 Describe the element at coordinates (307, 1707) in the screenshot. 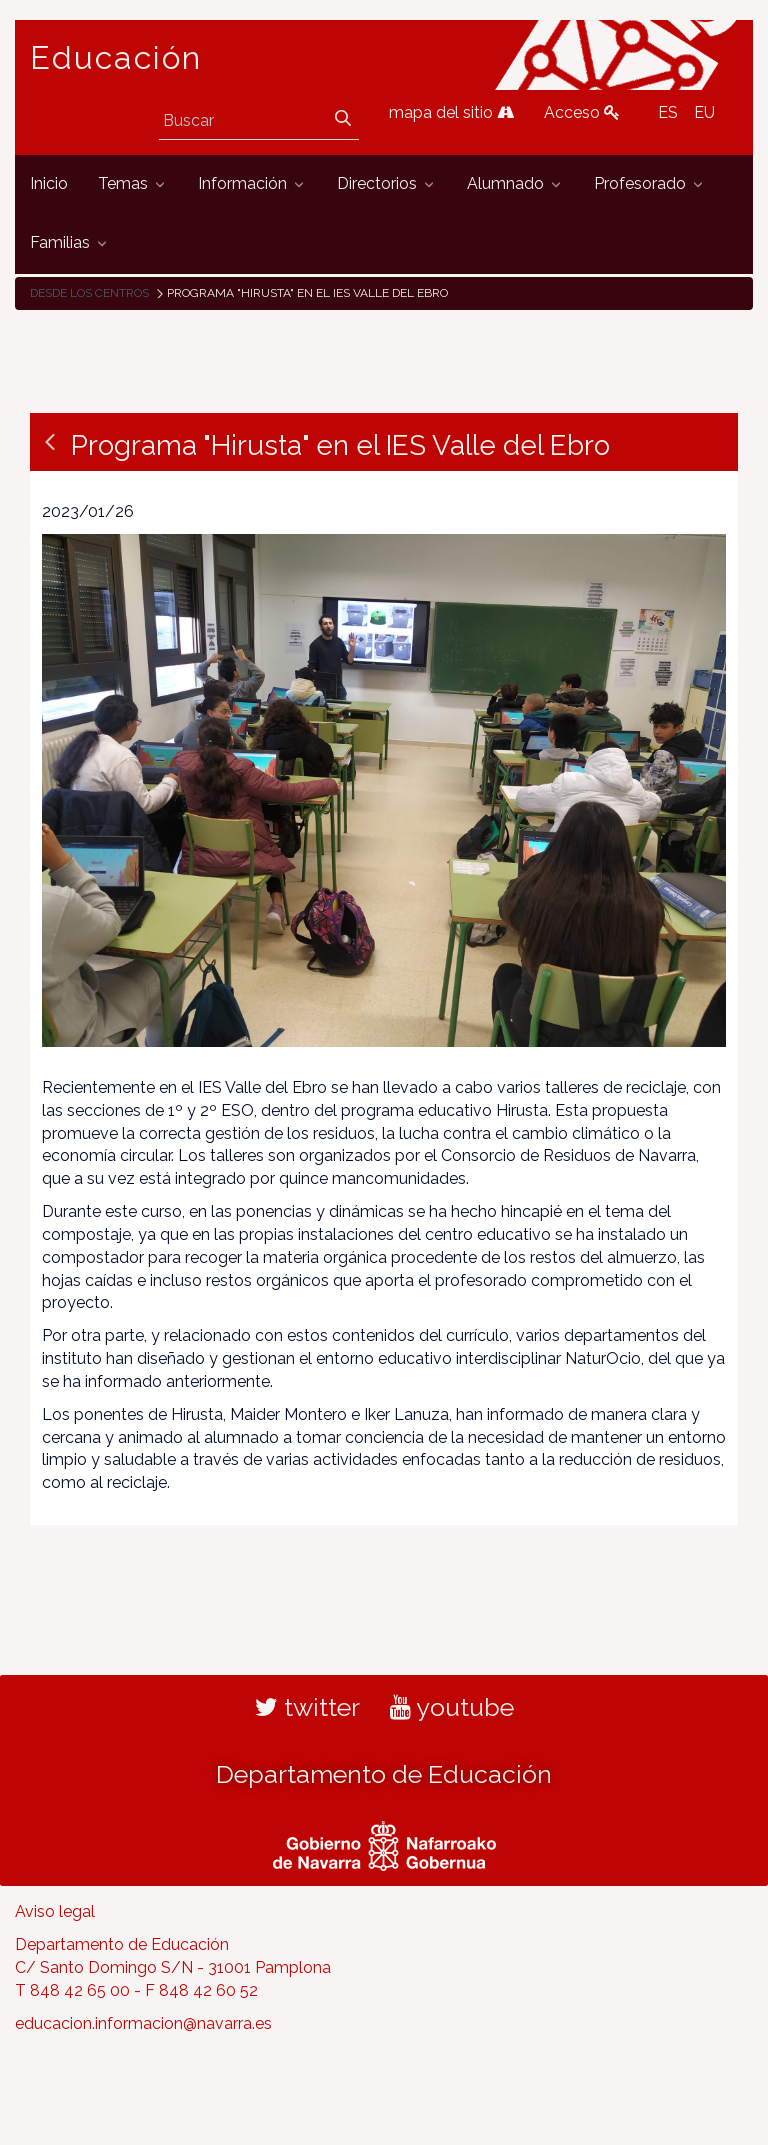

I see `twitter` at that location.